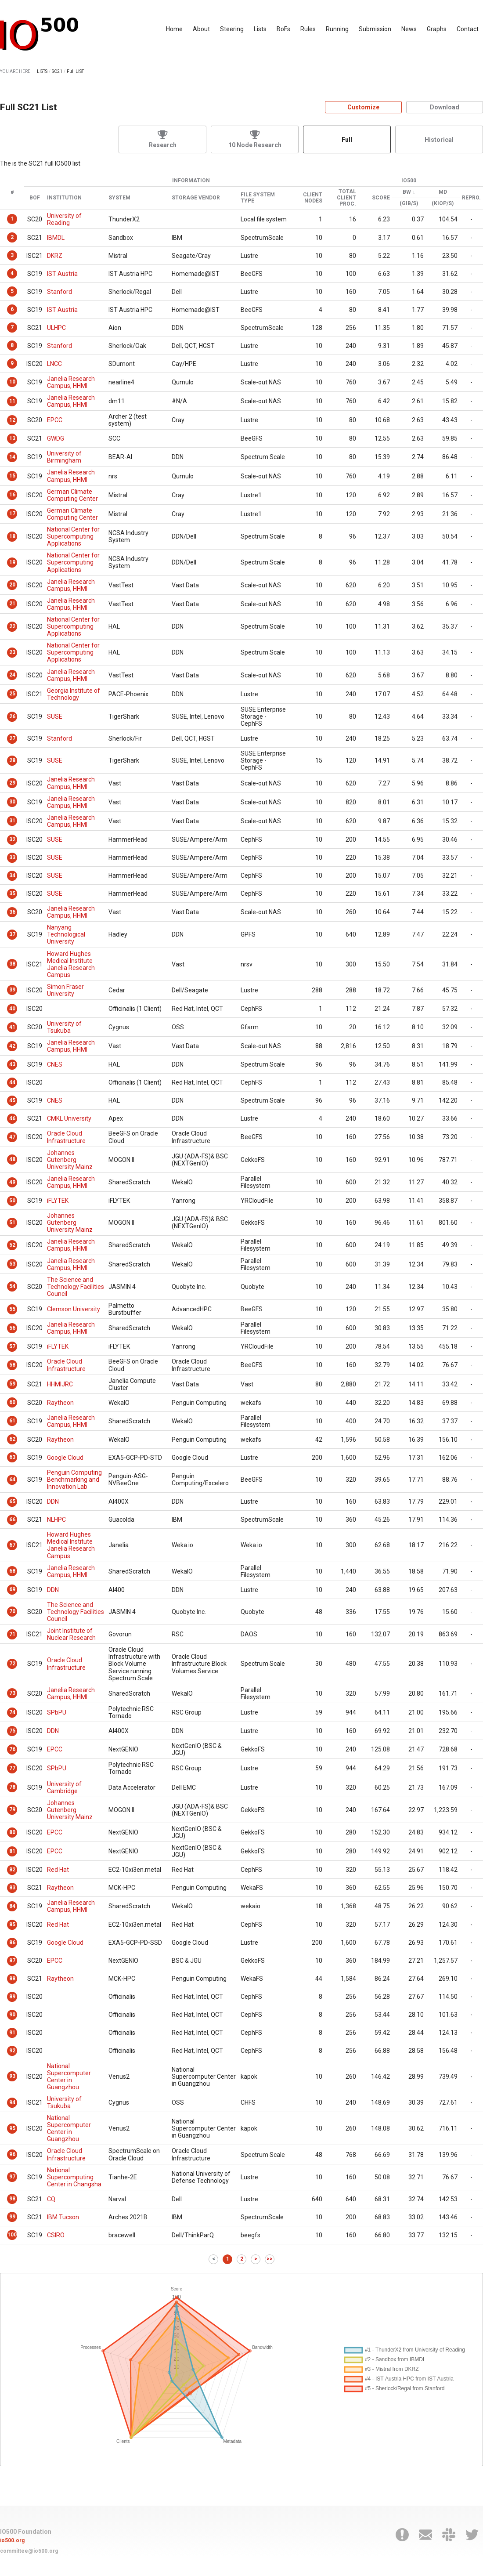 The width and height of the screenshot is (483, 2576). Describe the element at coordinates (12, 585) in the screenshot. I see `20` at that location.